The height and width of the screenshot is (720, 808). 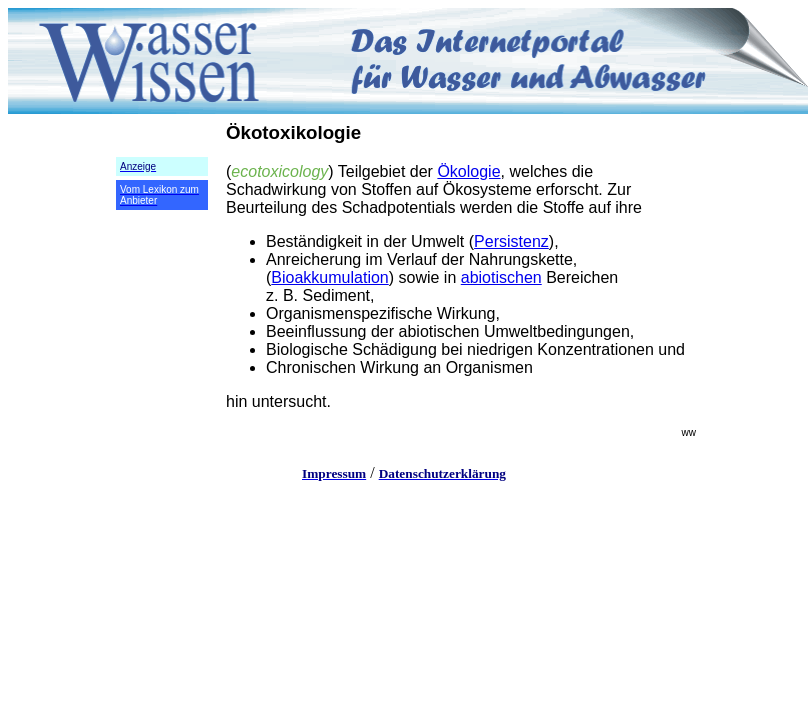 I want to click on Bioakkumulation, so click(x=329, y=277).